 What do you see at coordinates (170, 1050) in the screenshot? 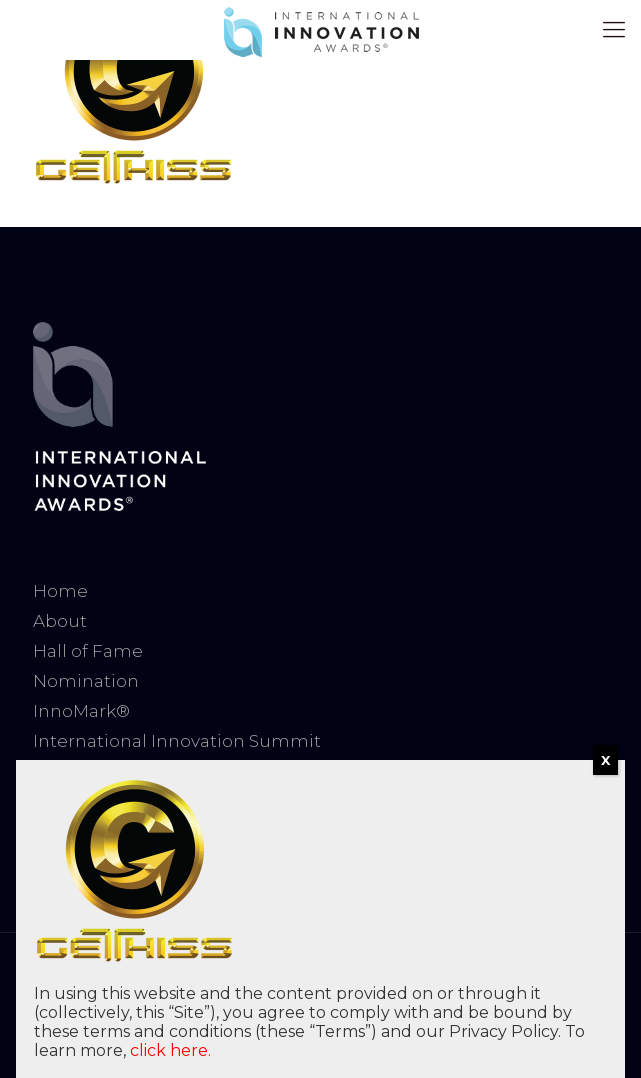
I see `click here.` at bounding box center [170, 1050].